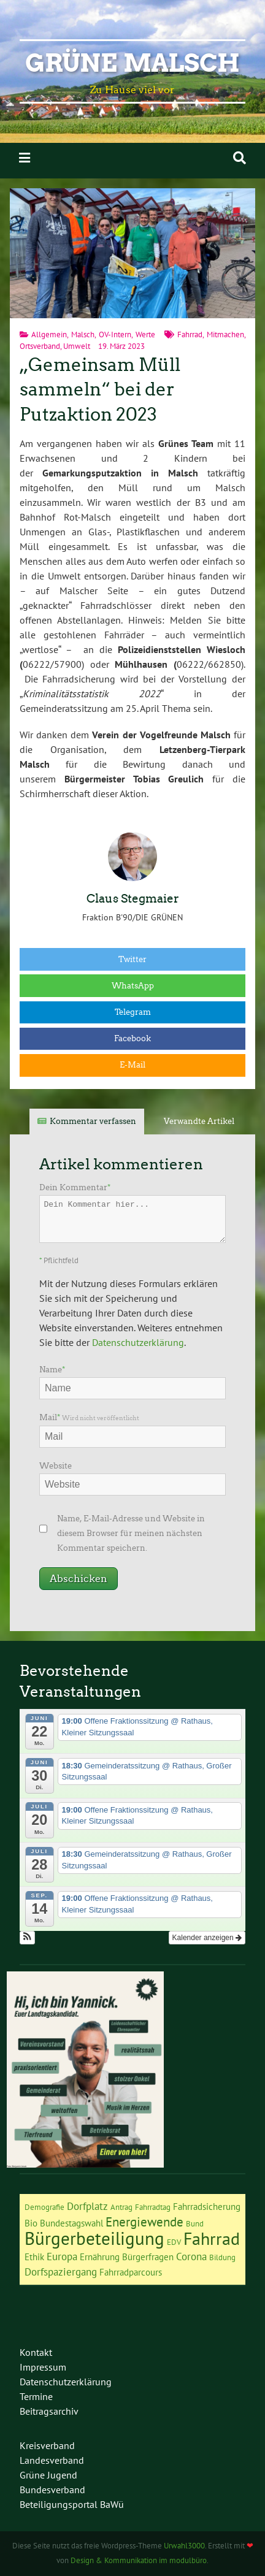 The width and height of the screenshot is (265, 2576). I want to click on Claus Stegmaier, so click(132, 899).